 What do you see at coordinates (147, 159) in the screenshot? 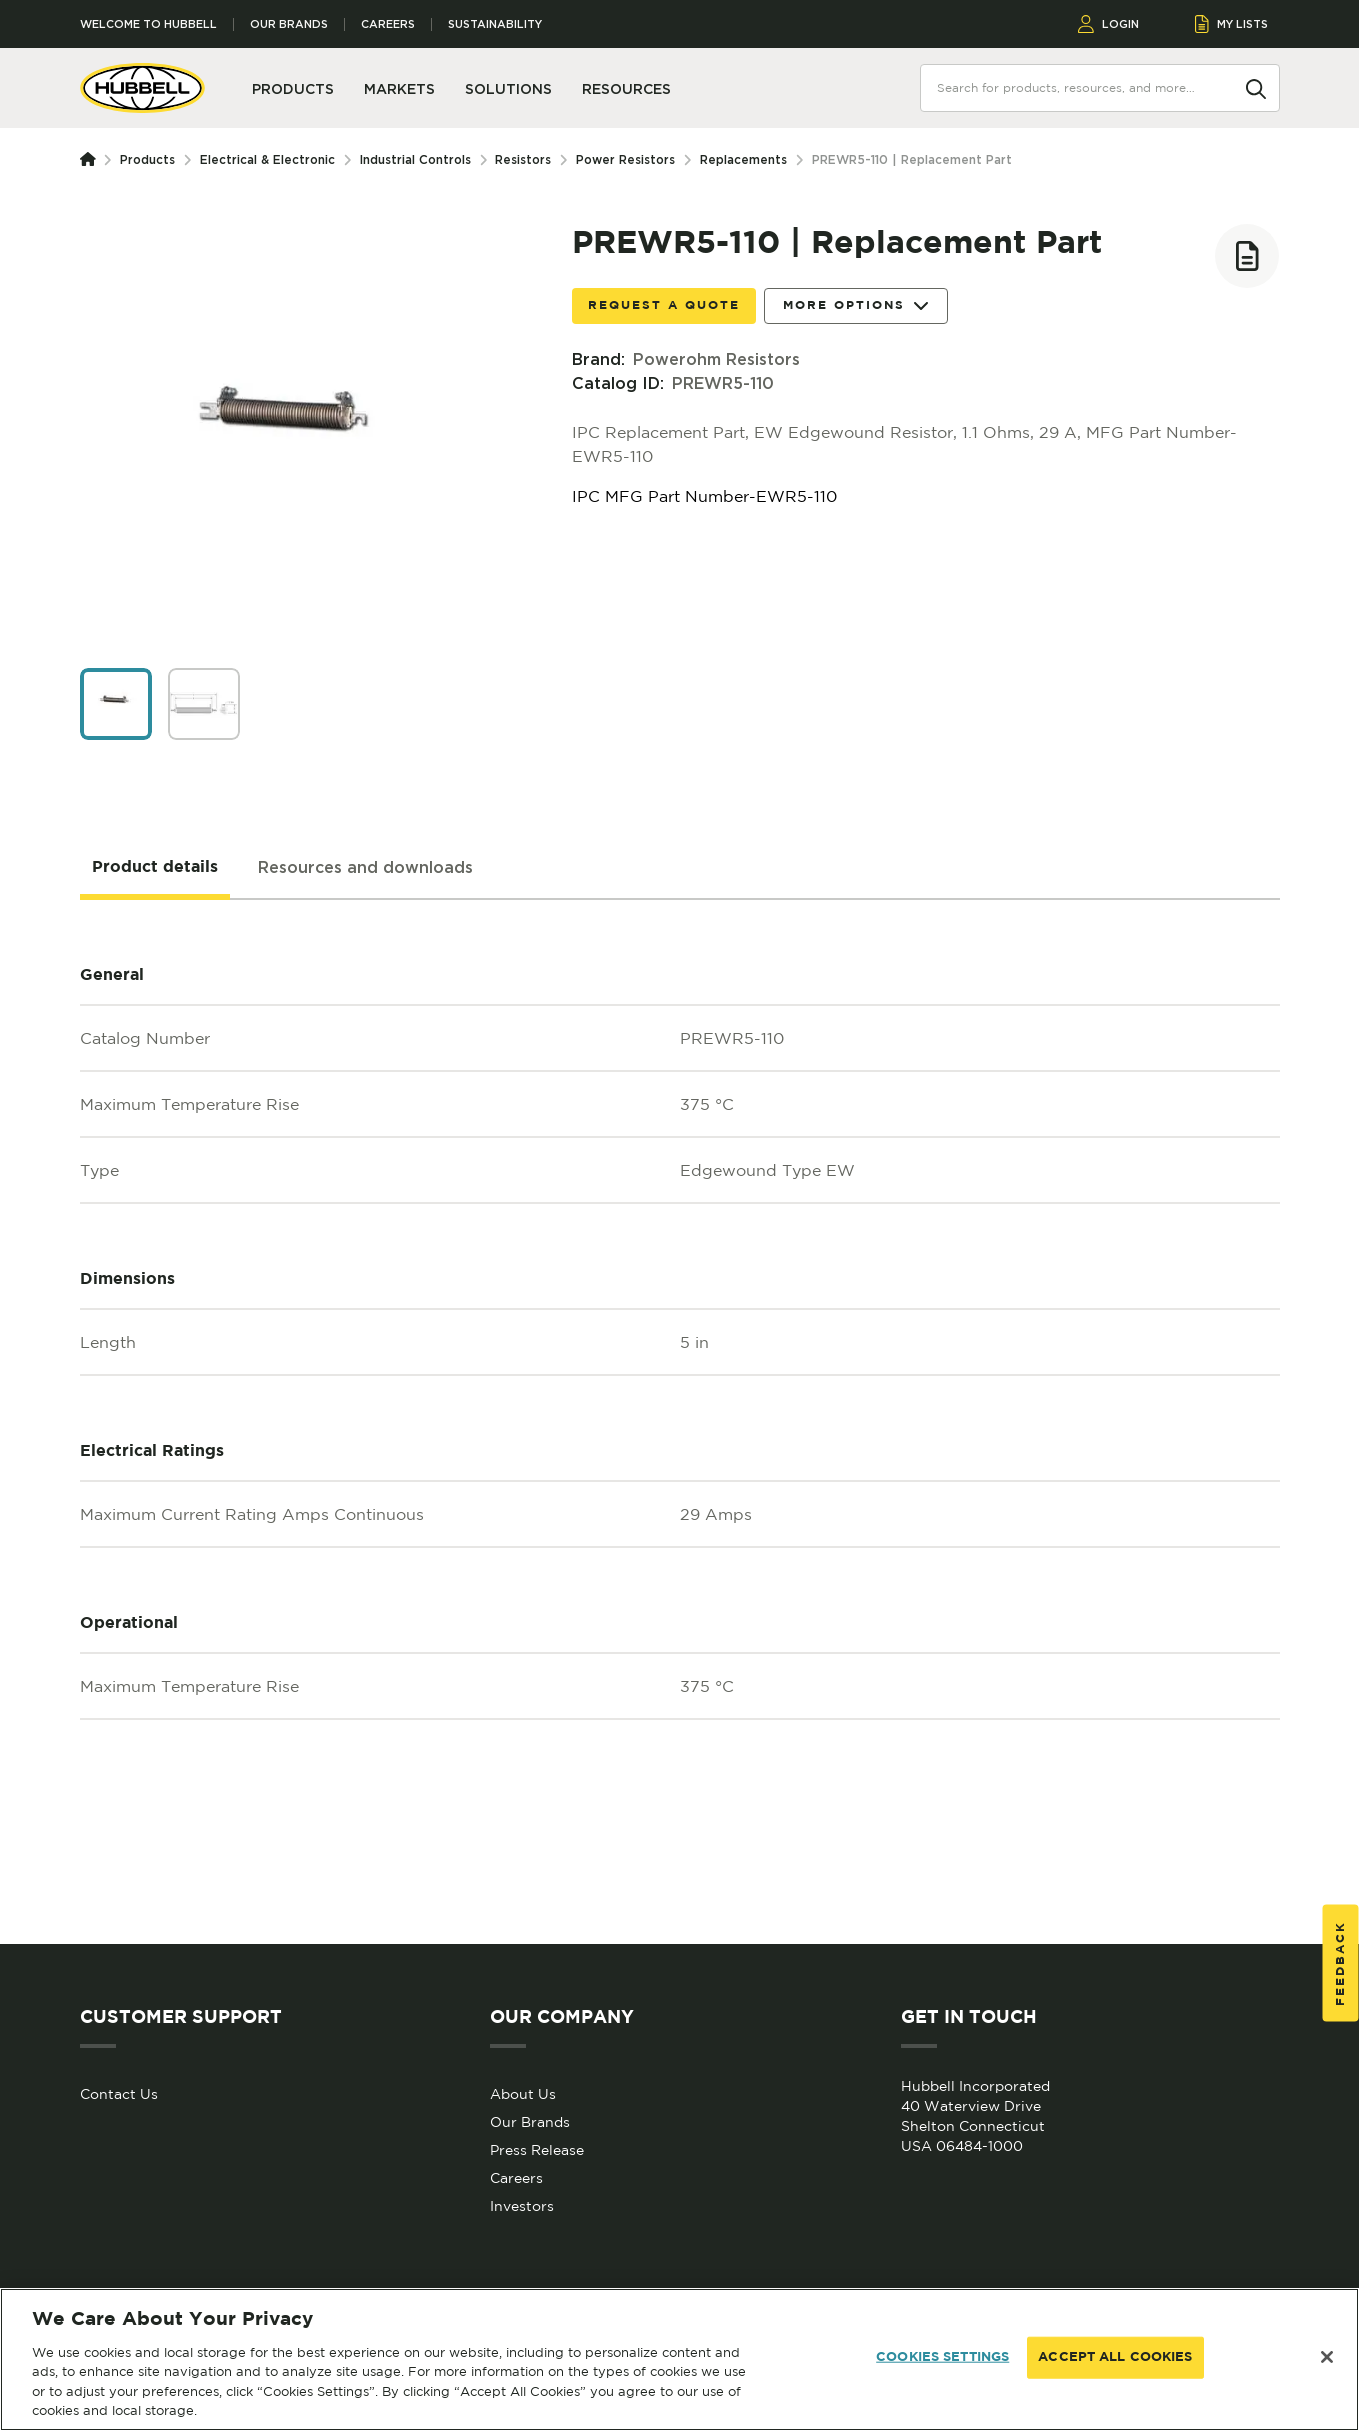
I see `Products` at bounding box center [147, 159].